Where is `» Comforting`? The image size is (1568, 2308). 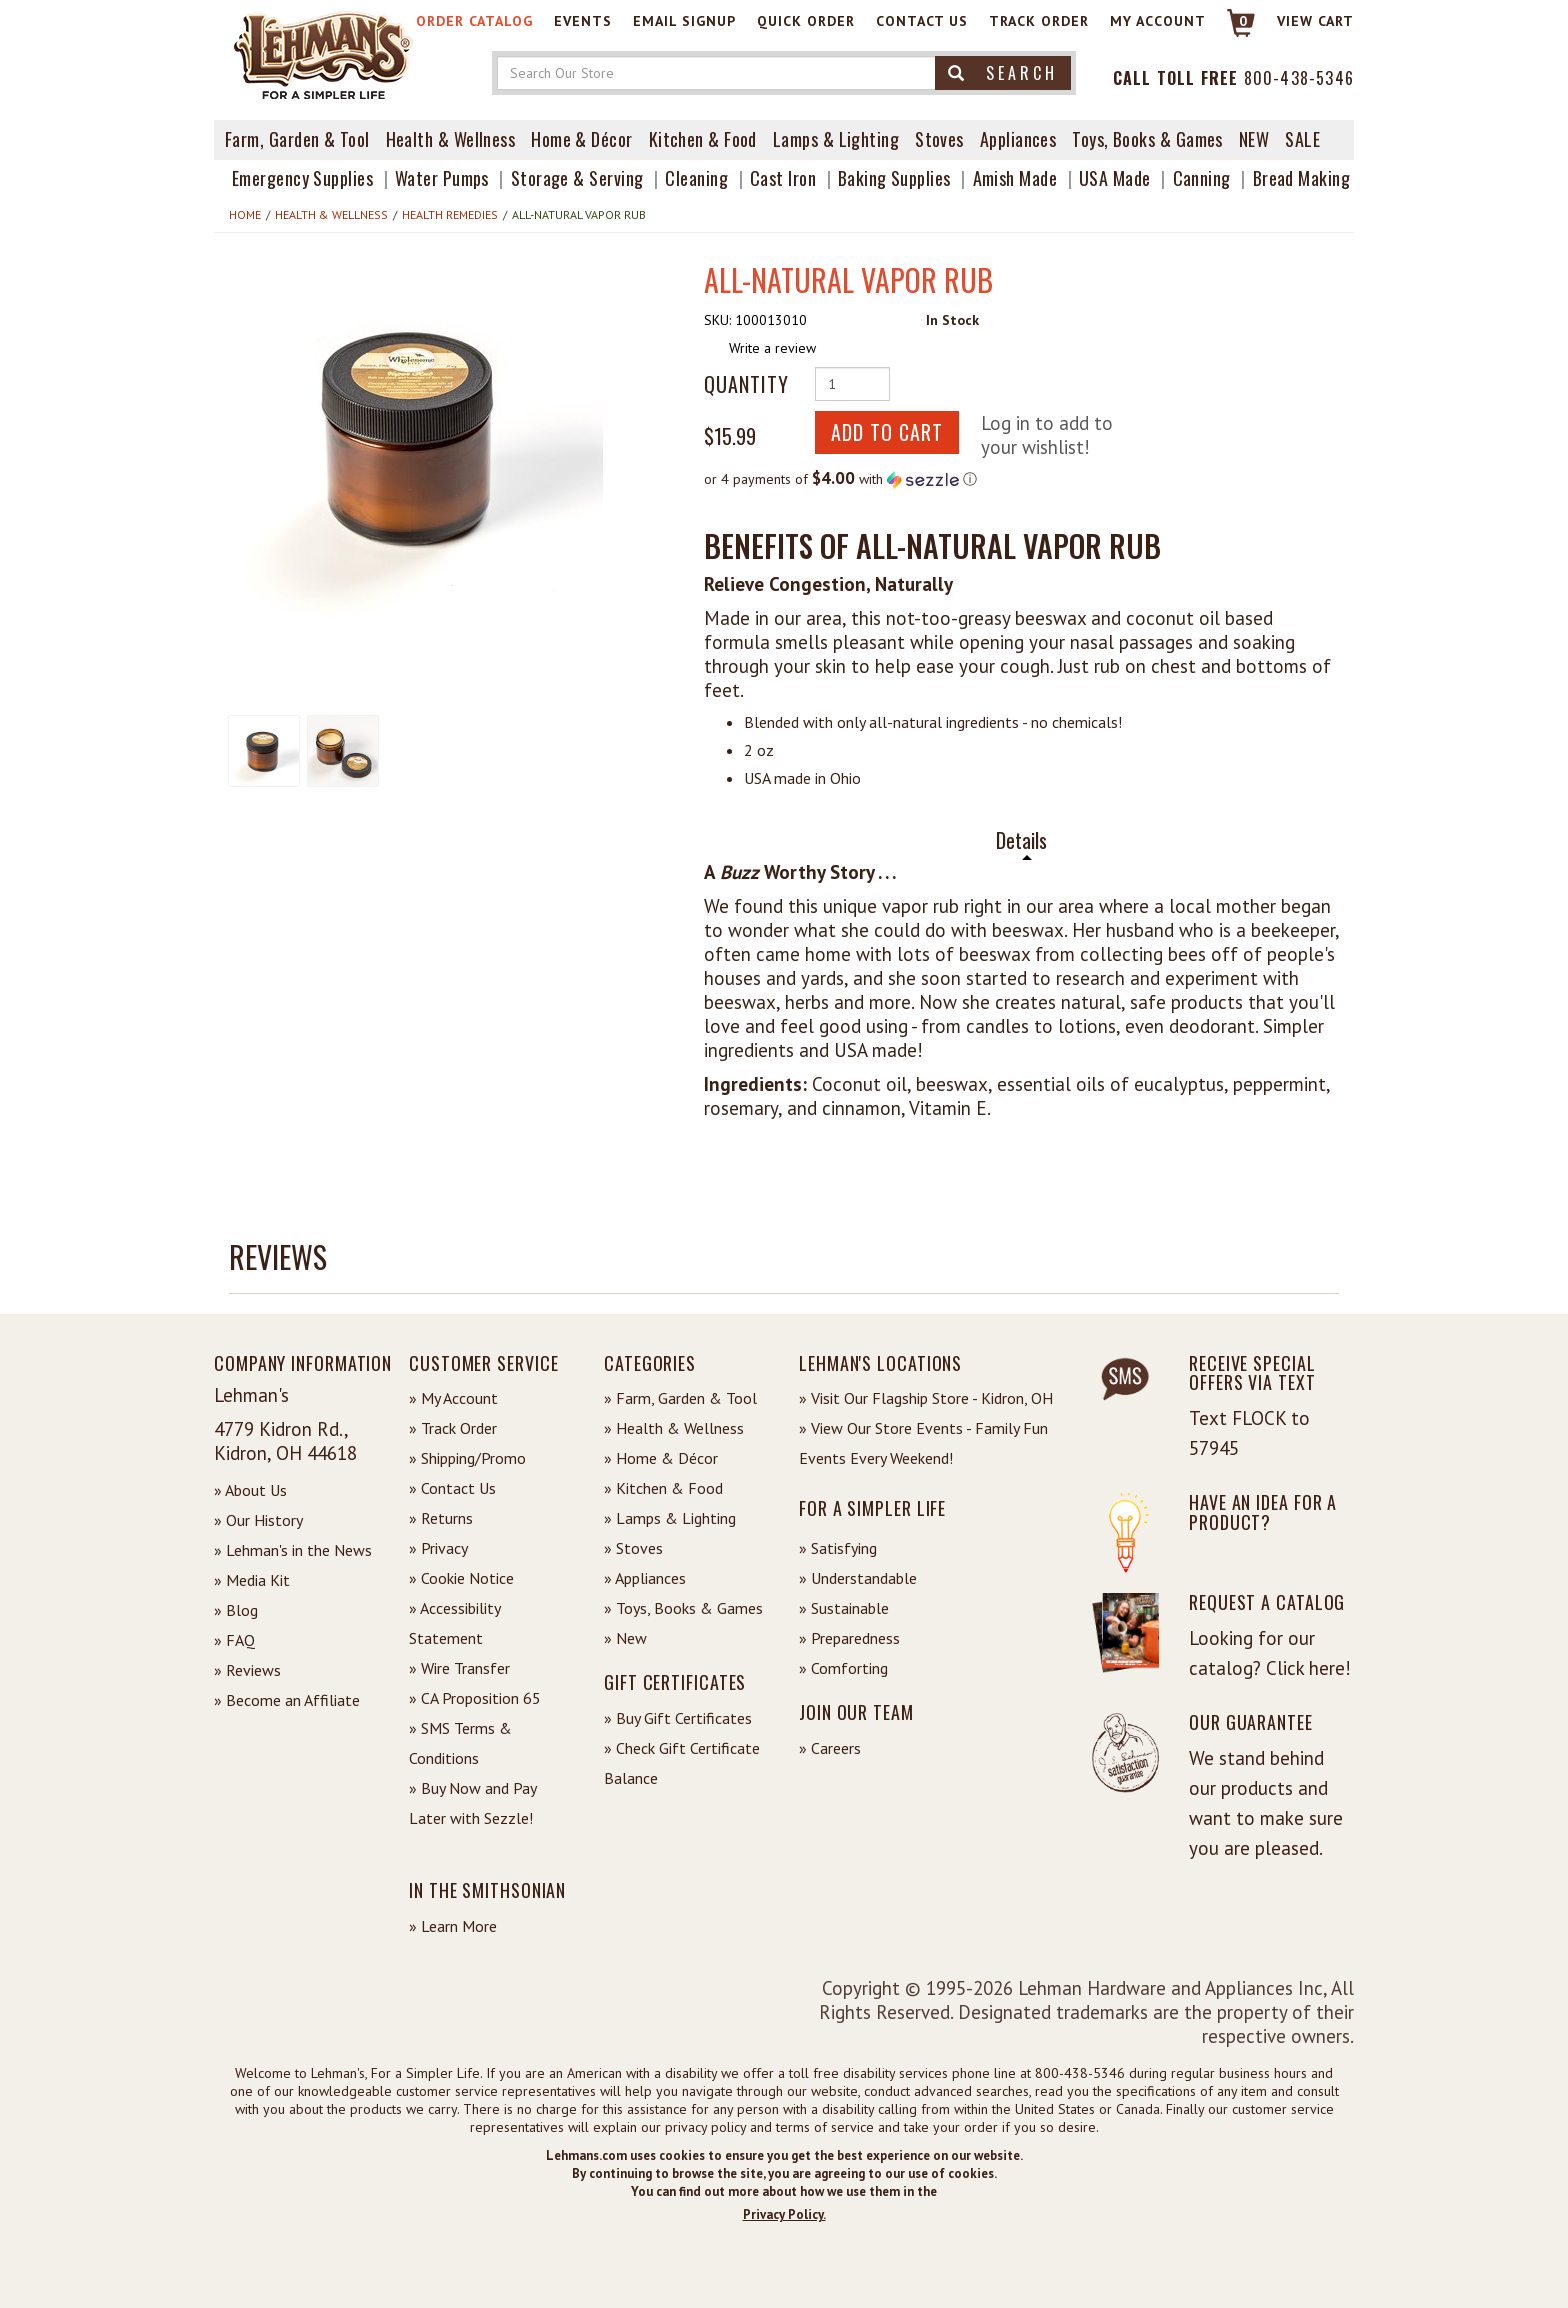 » Comforting is located at coordinates (843, 1668).